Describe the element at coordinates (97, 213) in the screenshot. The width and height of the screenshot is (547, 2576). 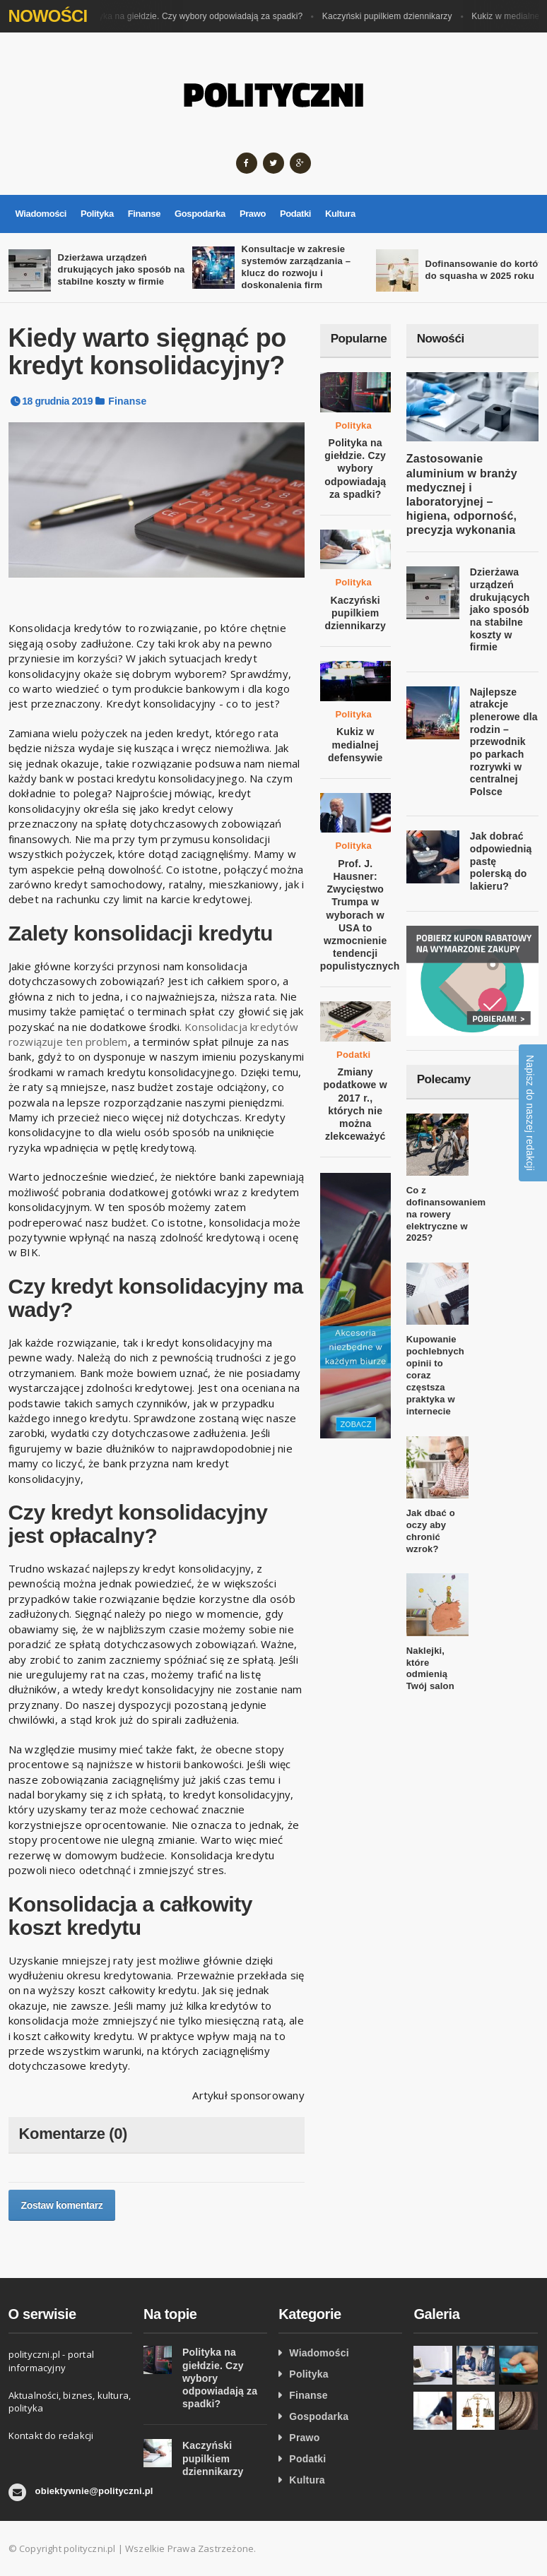
I see `Polityka` at that location.